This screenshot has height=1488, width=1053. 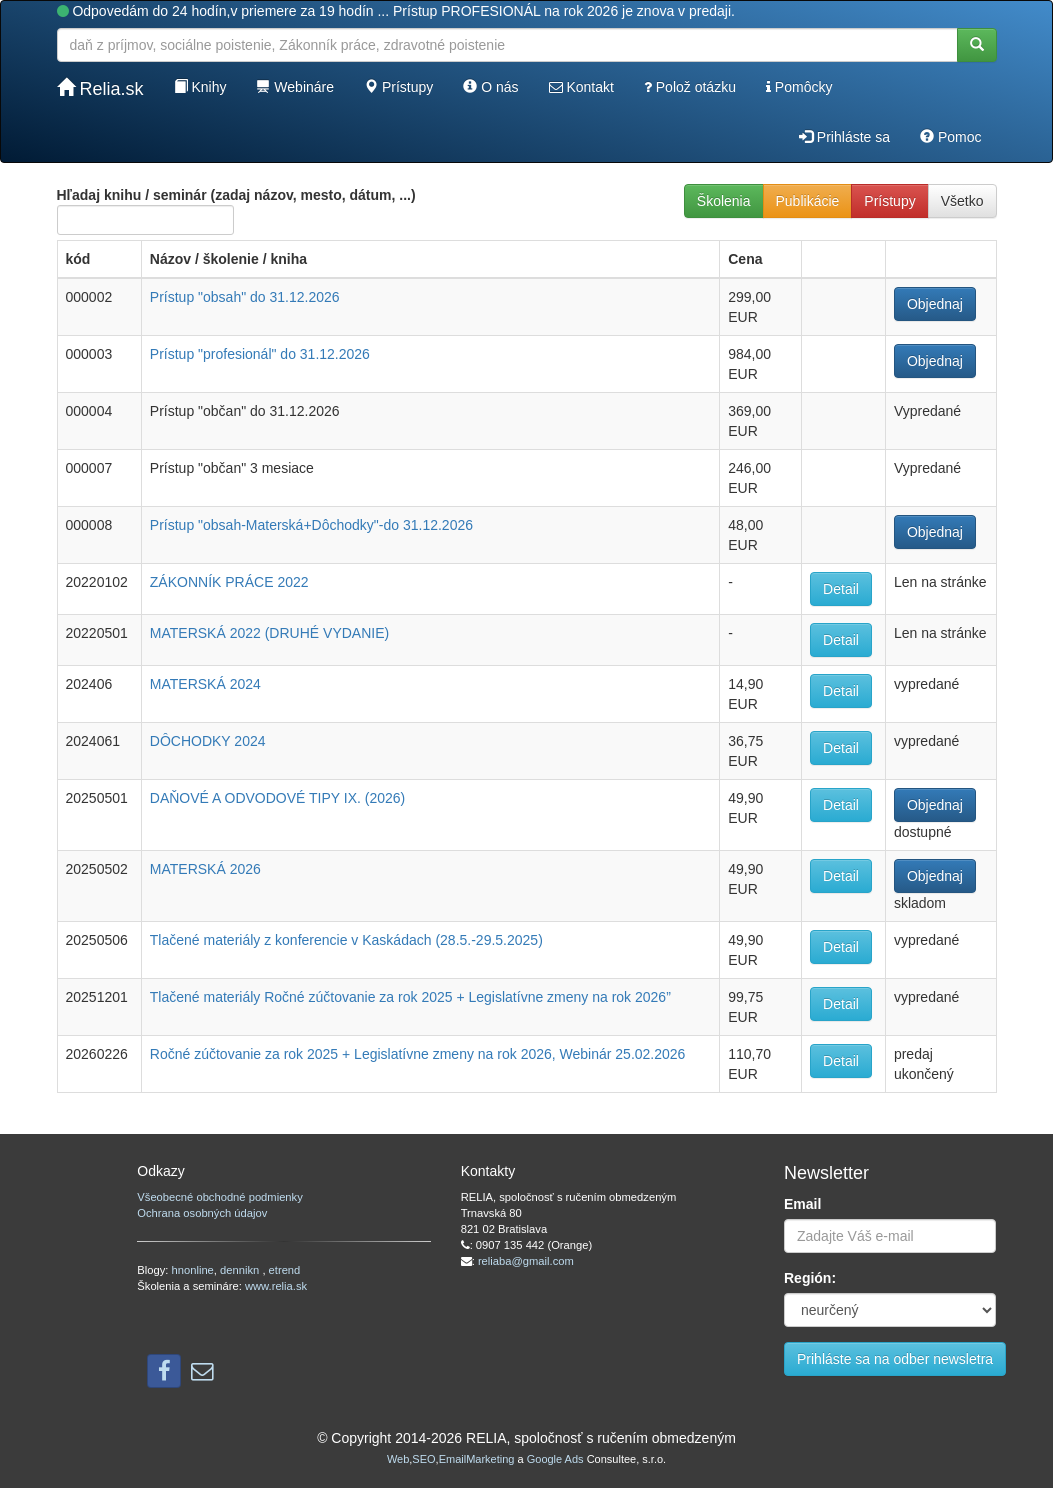 What do you see at coordinates (398, 1459) in the screenshot?
I see `Web` at bounding box center [398, 1459].